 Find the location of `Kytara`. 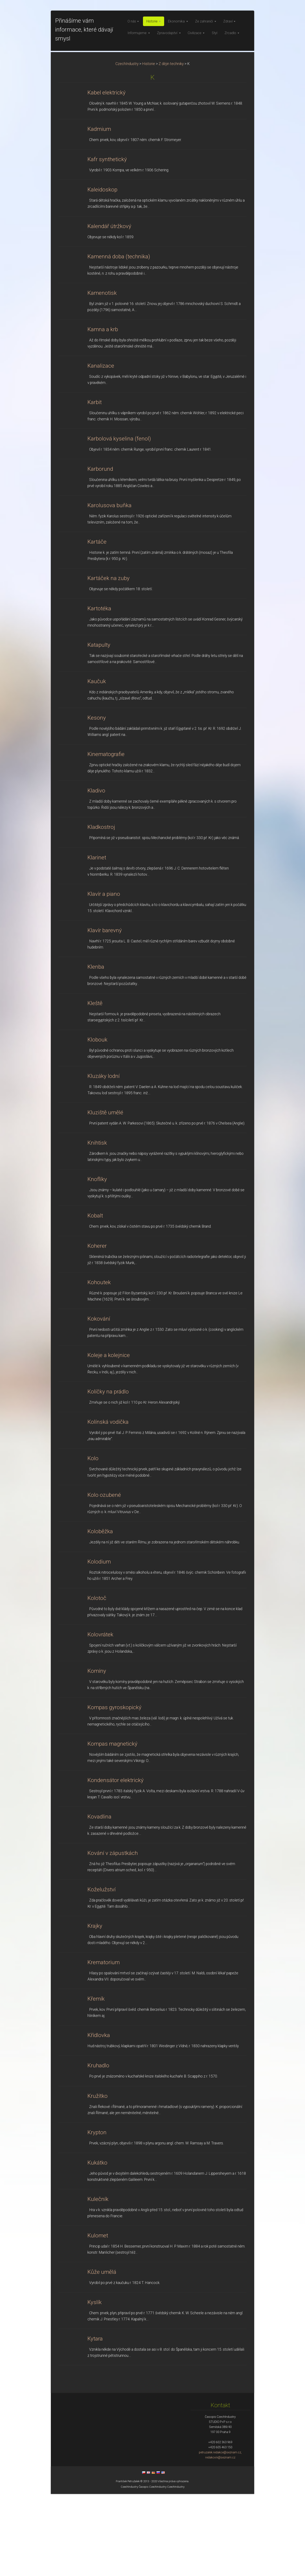

Kytara is located at coordinates (95, 2421).